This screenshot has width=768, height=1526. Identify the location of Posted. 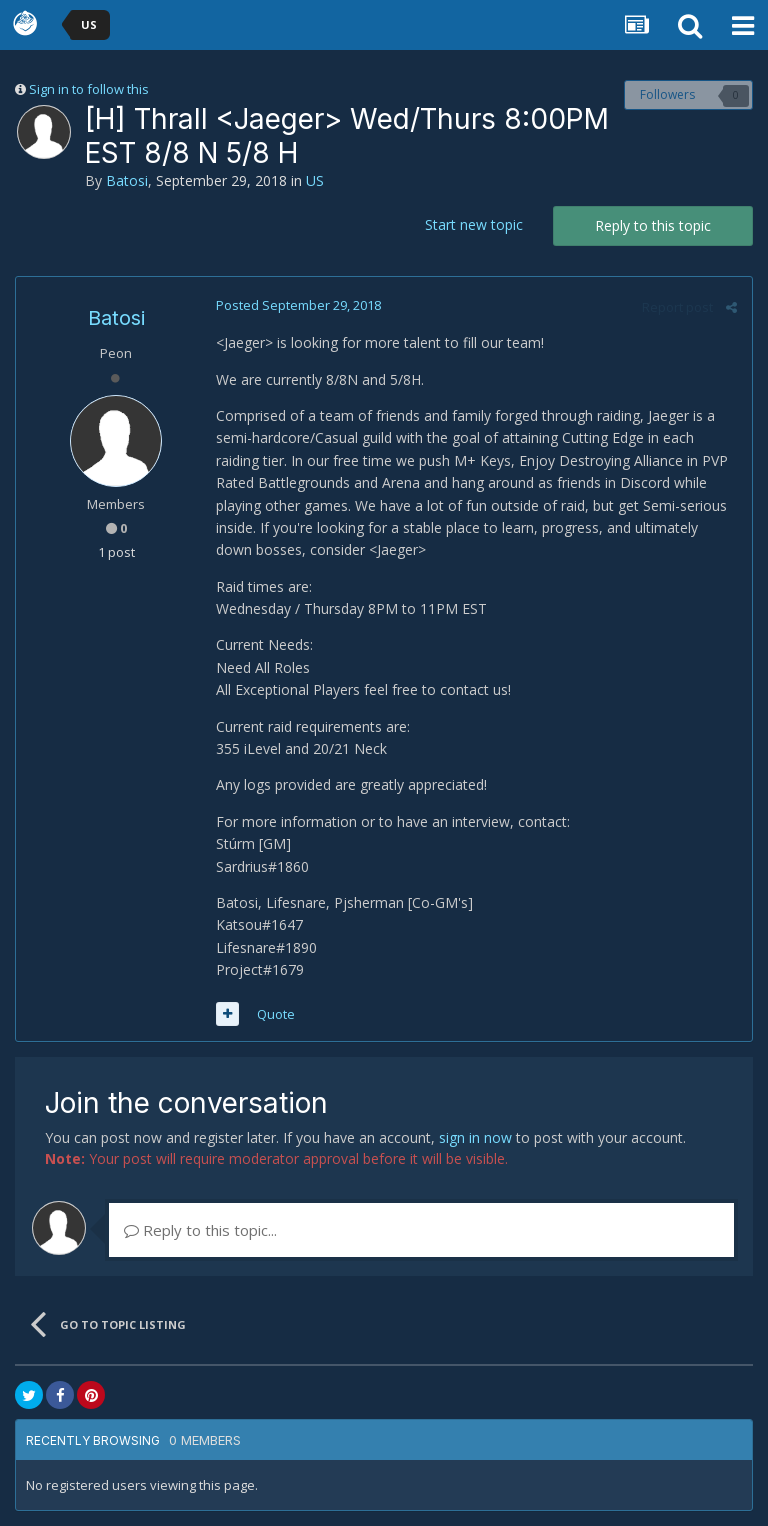
(298, 305).